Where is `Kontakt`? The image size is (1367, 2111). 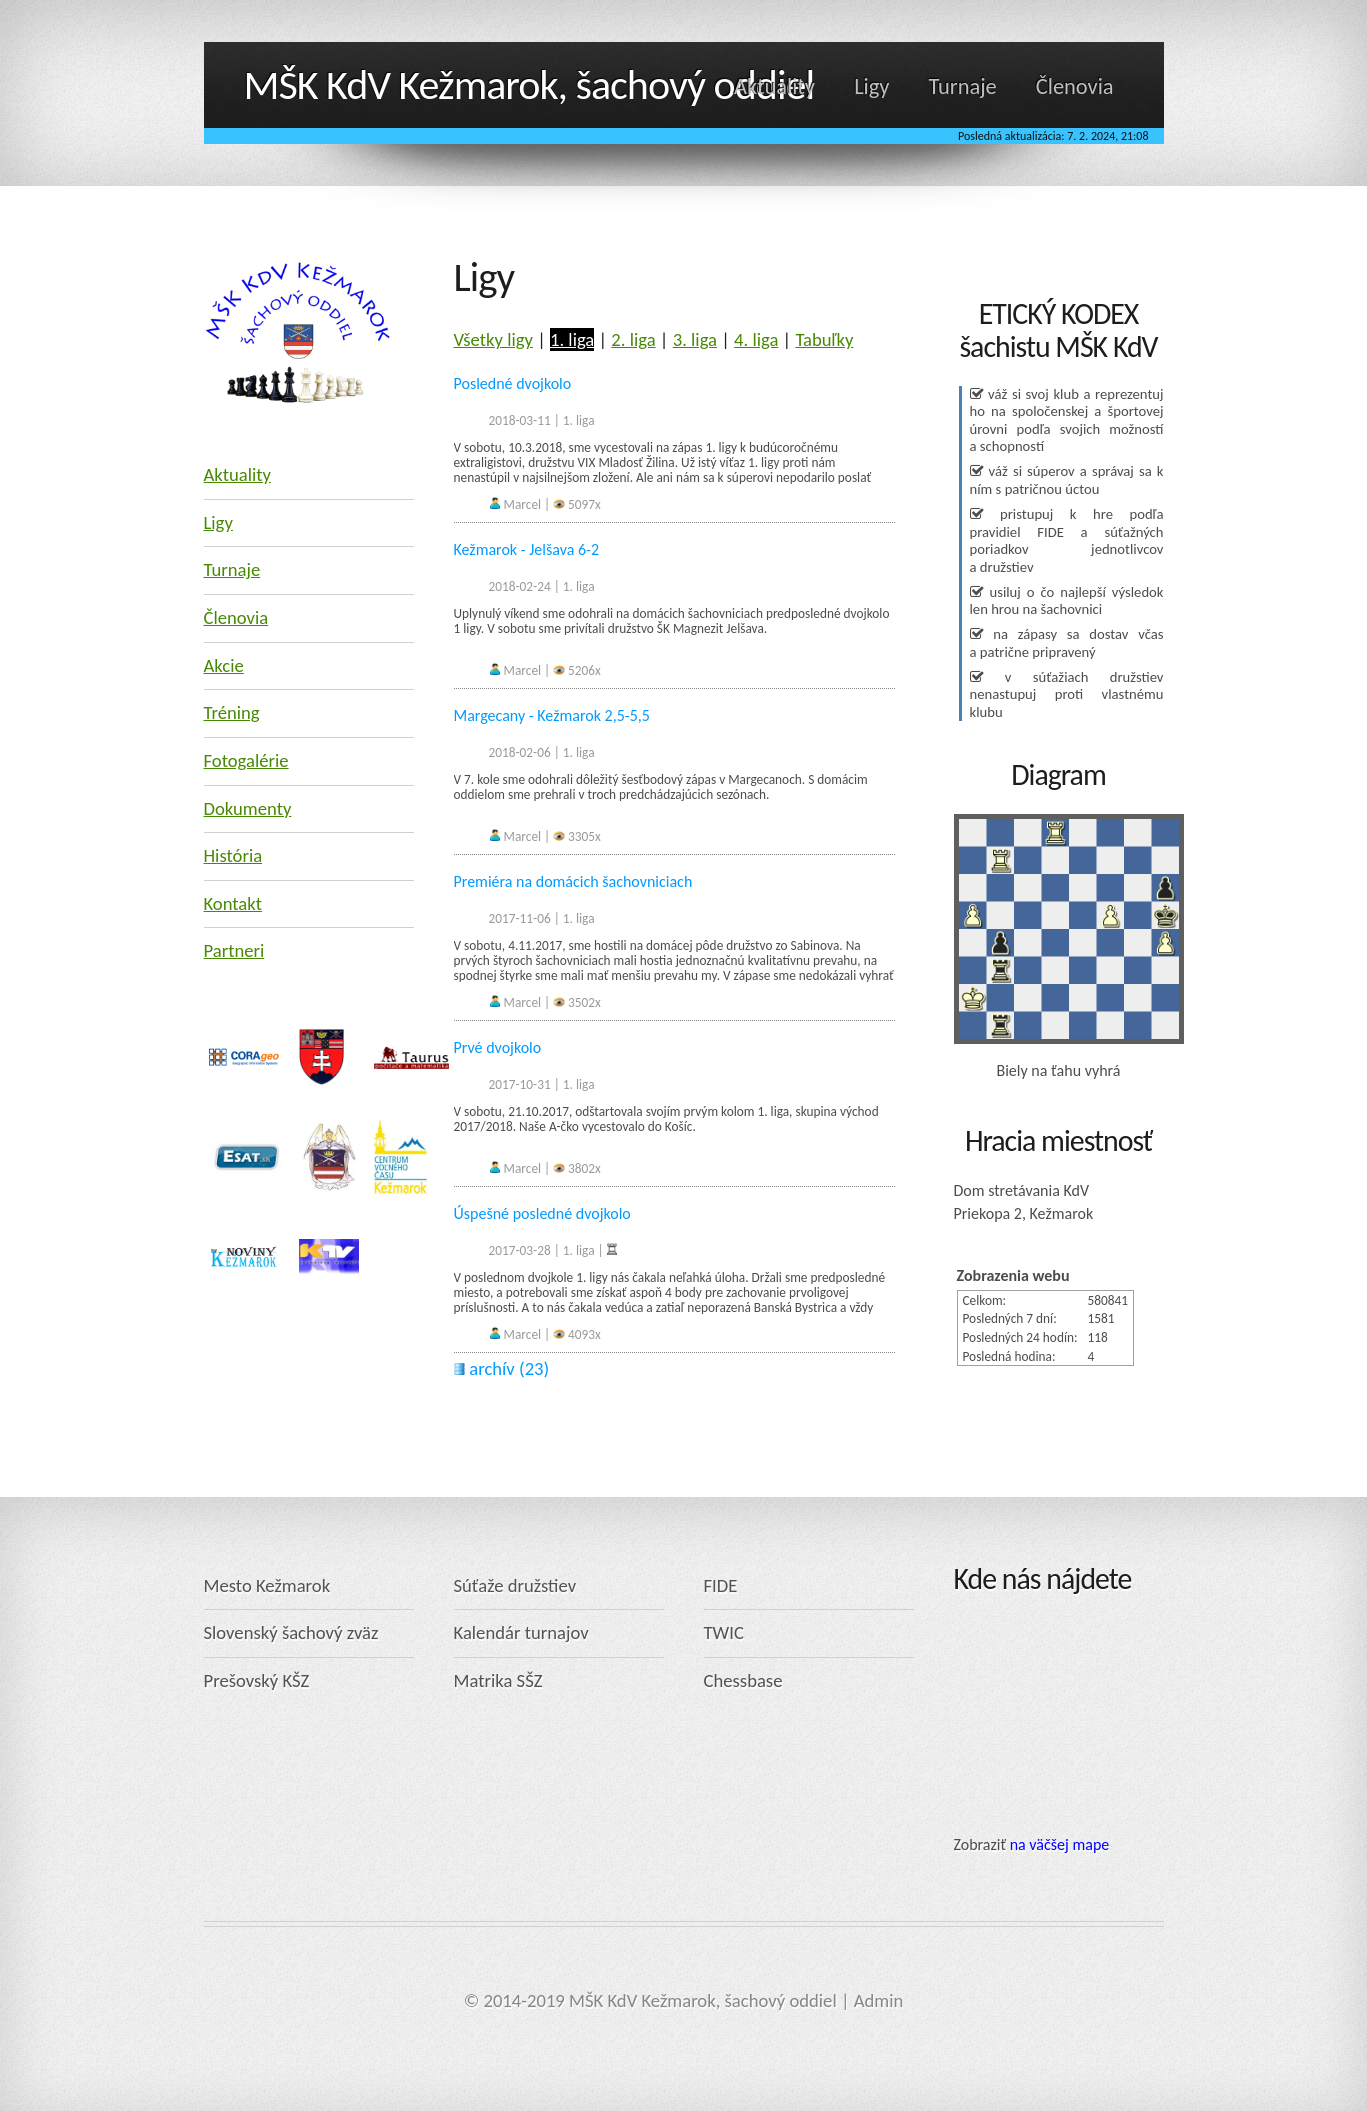 Kontakt is located at coordinates (233, 903).